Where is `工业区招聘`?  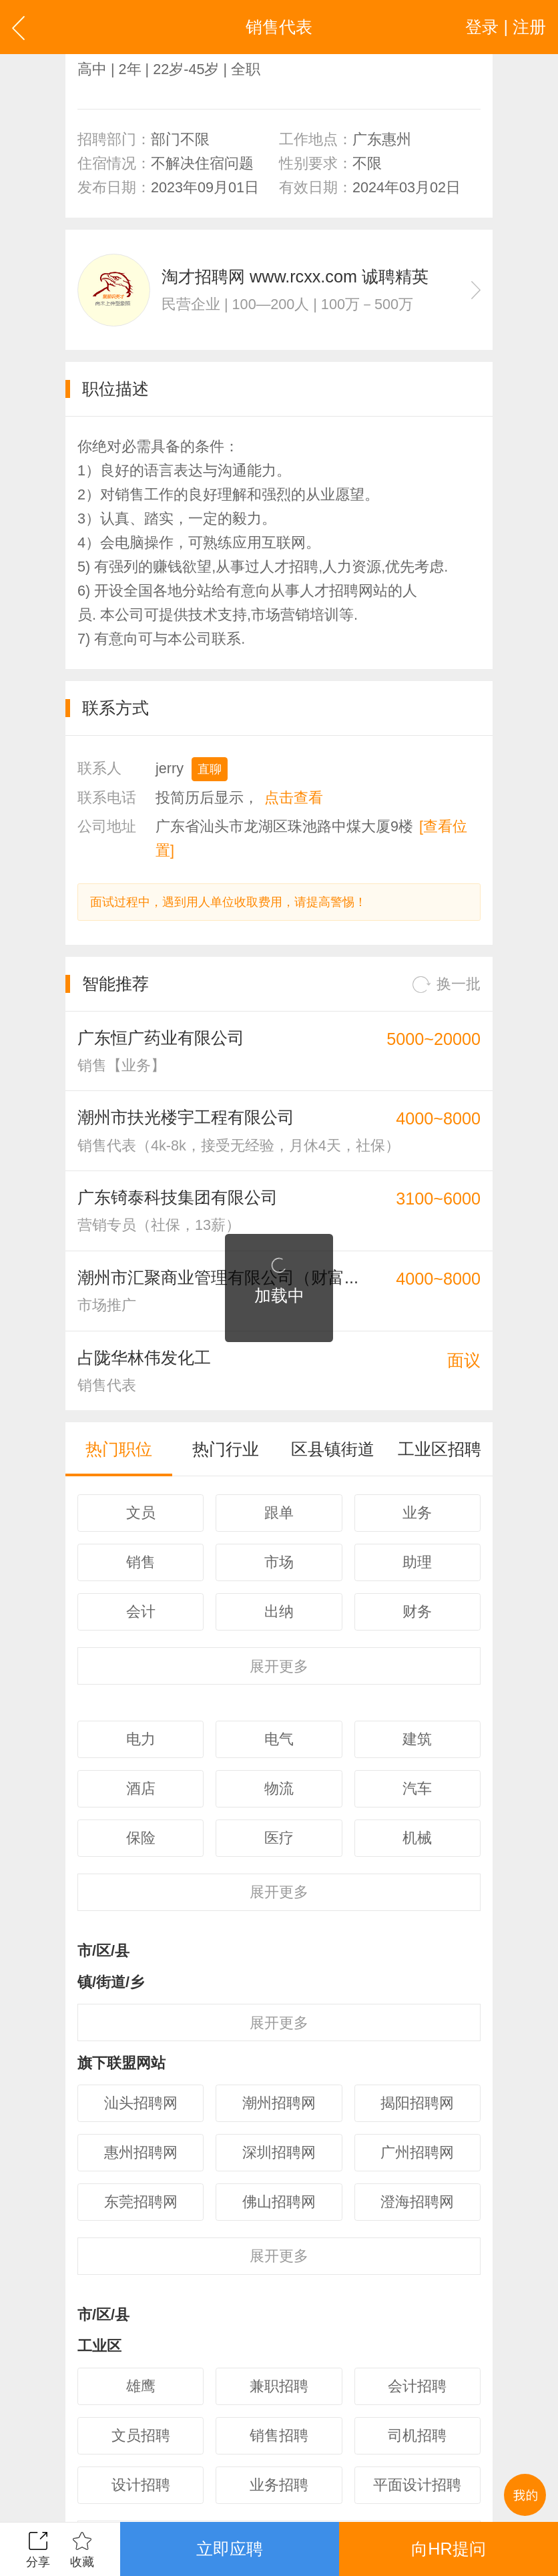 工业区招聘 is located at coordinates (439, 1449).